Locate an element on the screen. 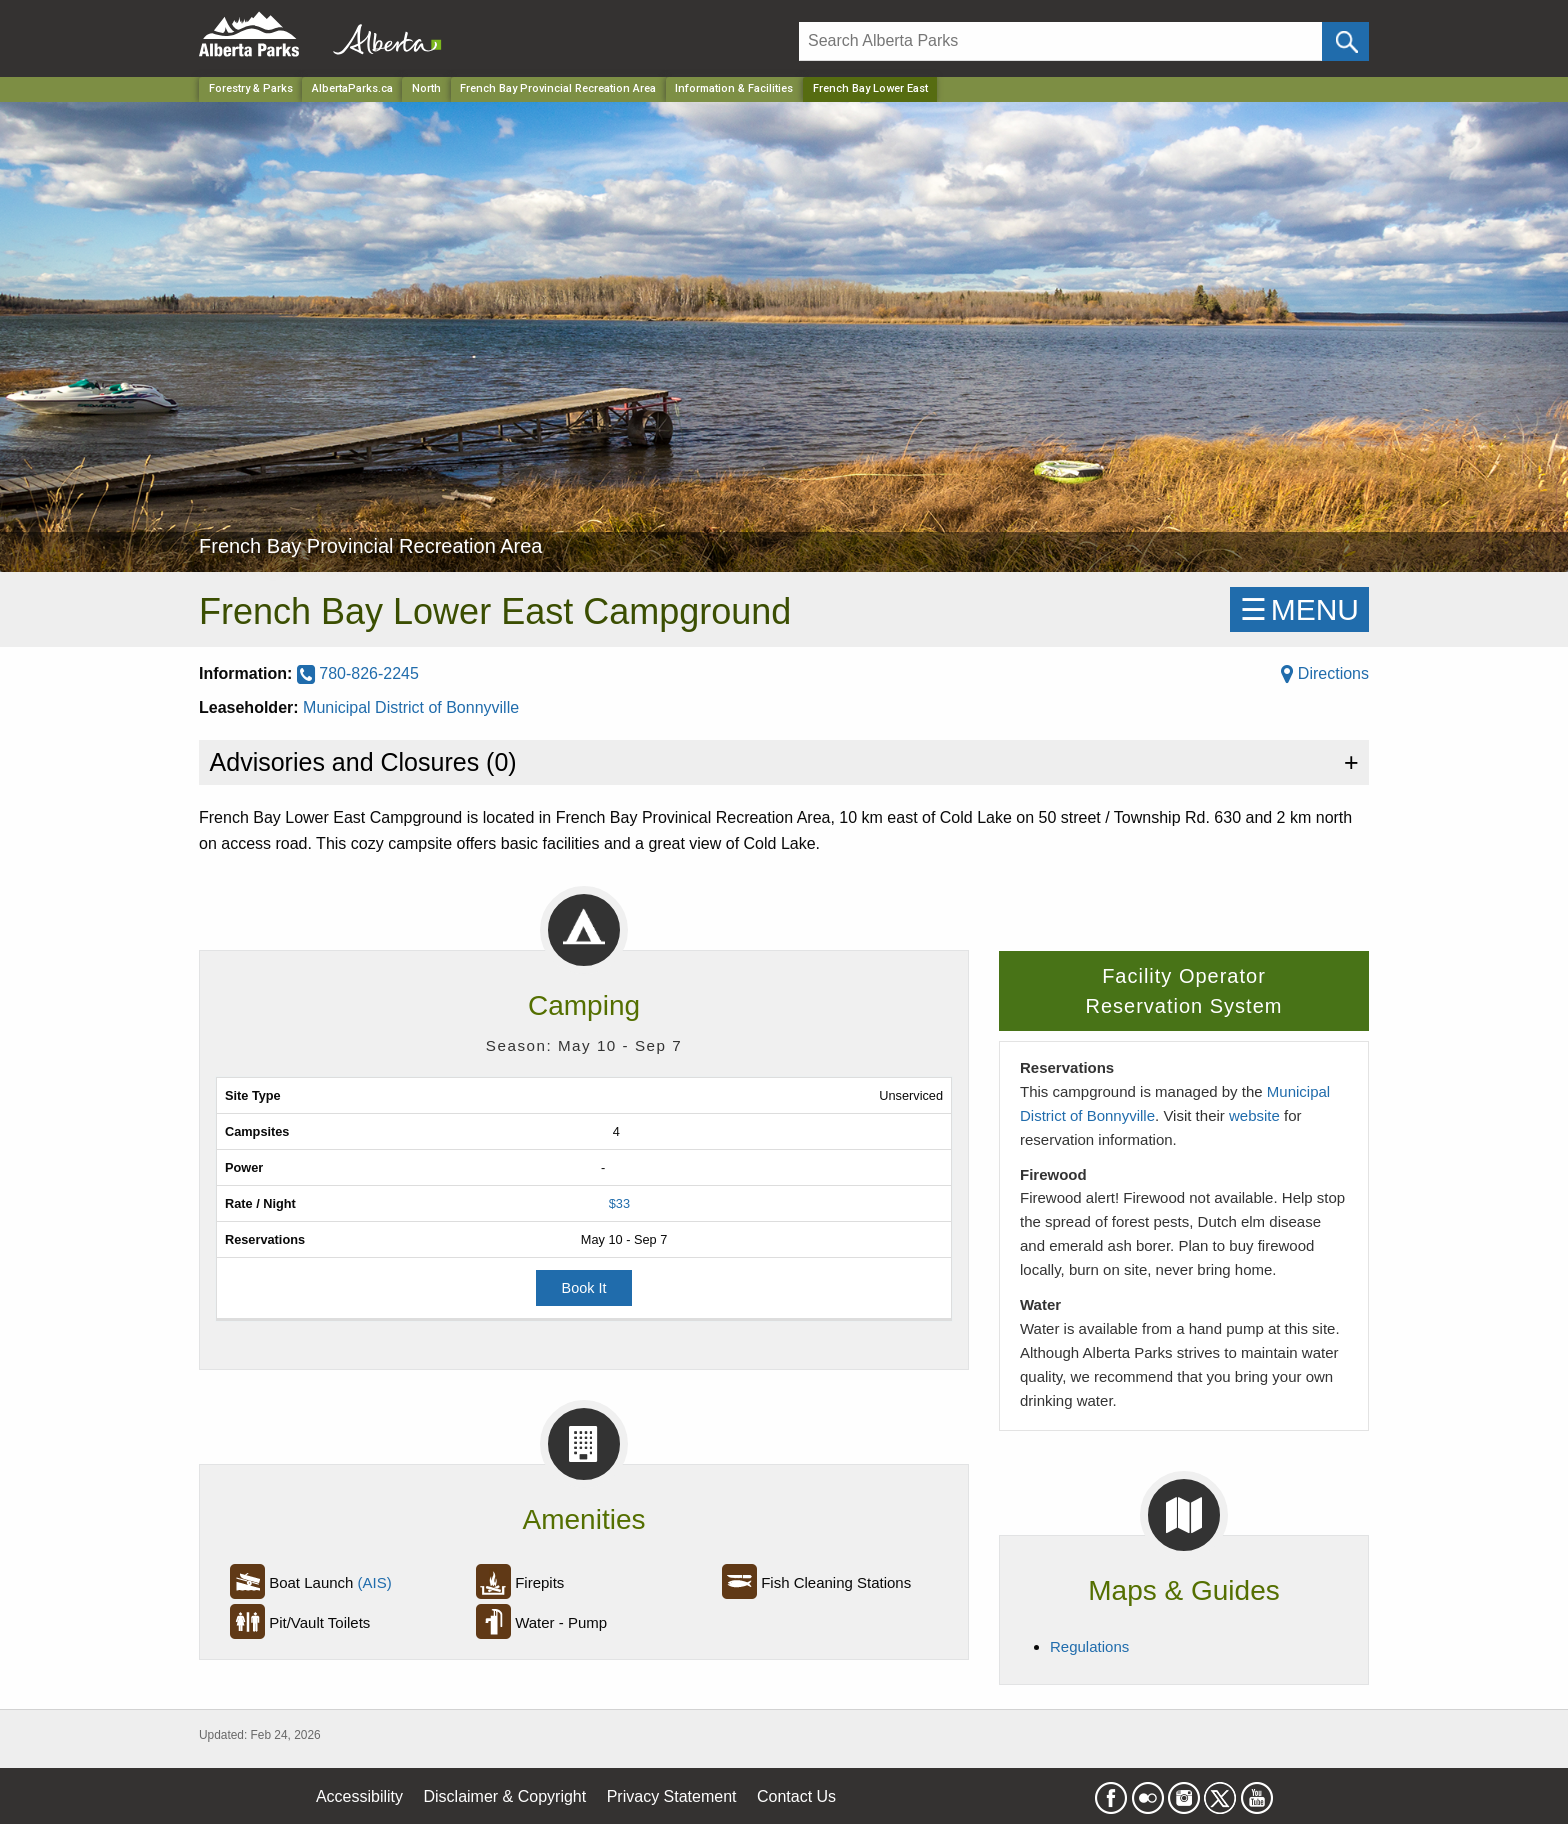  (AIS) is located at coordinates (375, 1582).